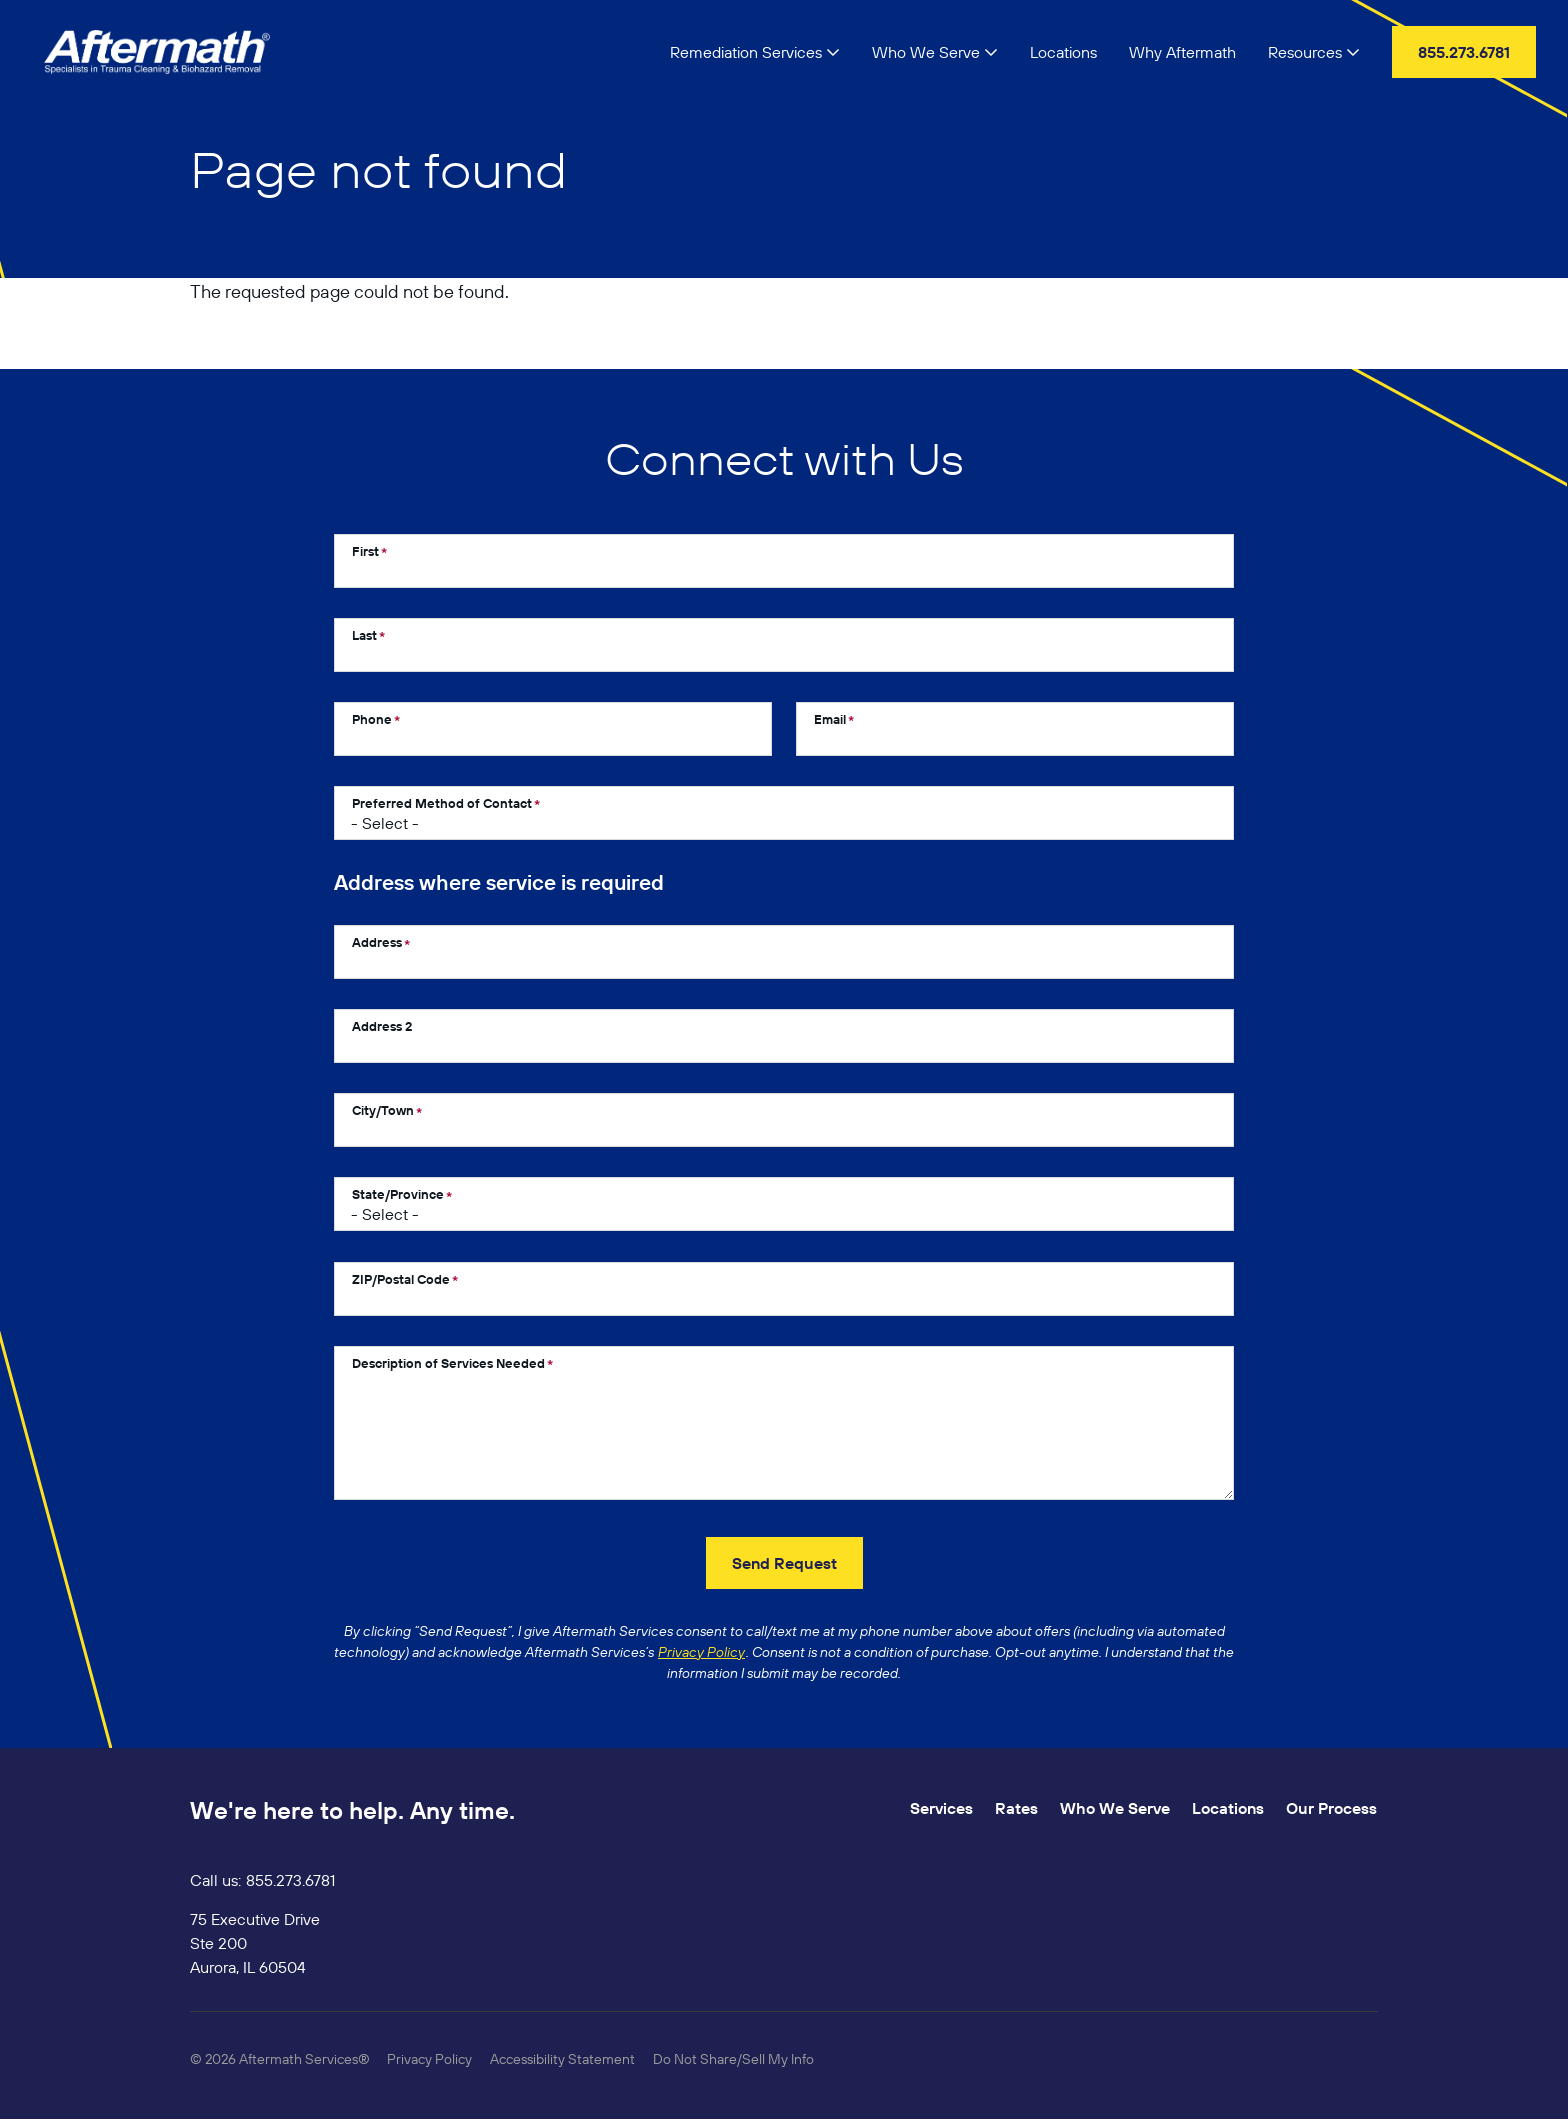 The height and width of the screenshot is (2120, 1568). What do you see at coordinates (442, 803) in the screenshot?
I see `Preferred Method of Contact` at bounding box center [442, 803].